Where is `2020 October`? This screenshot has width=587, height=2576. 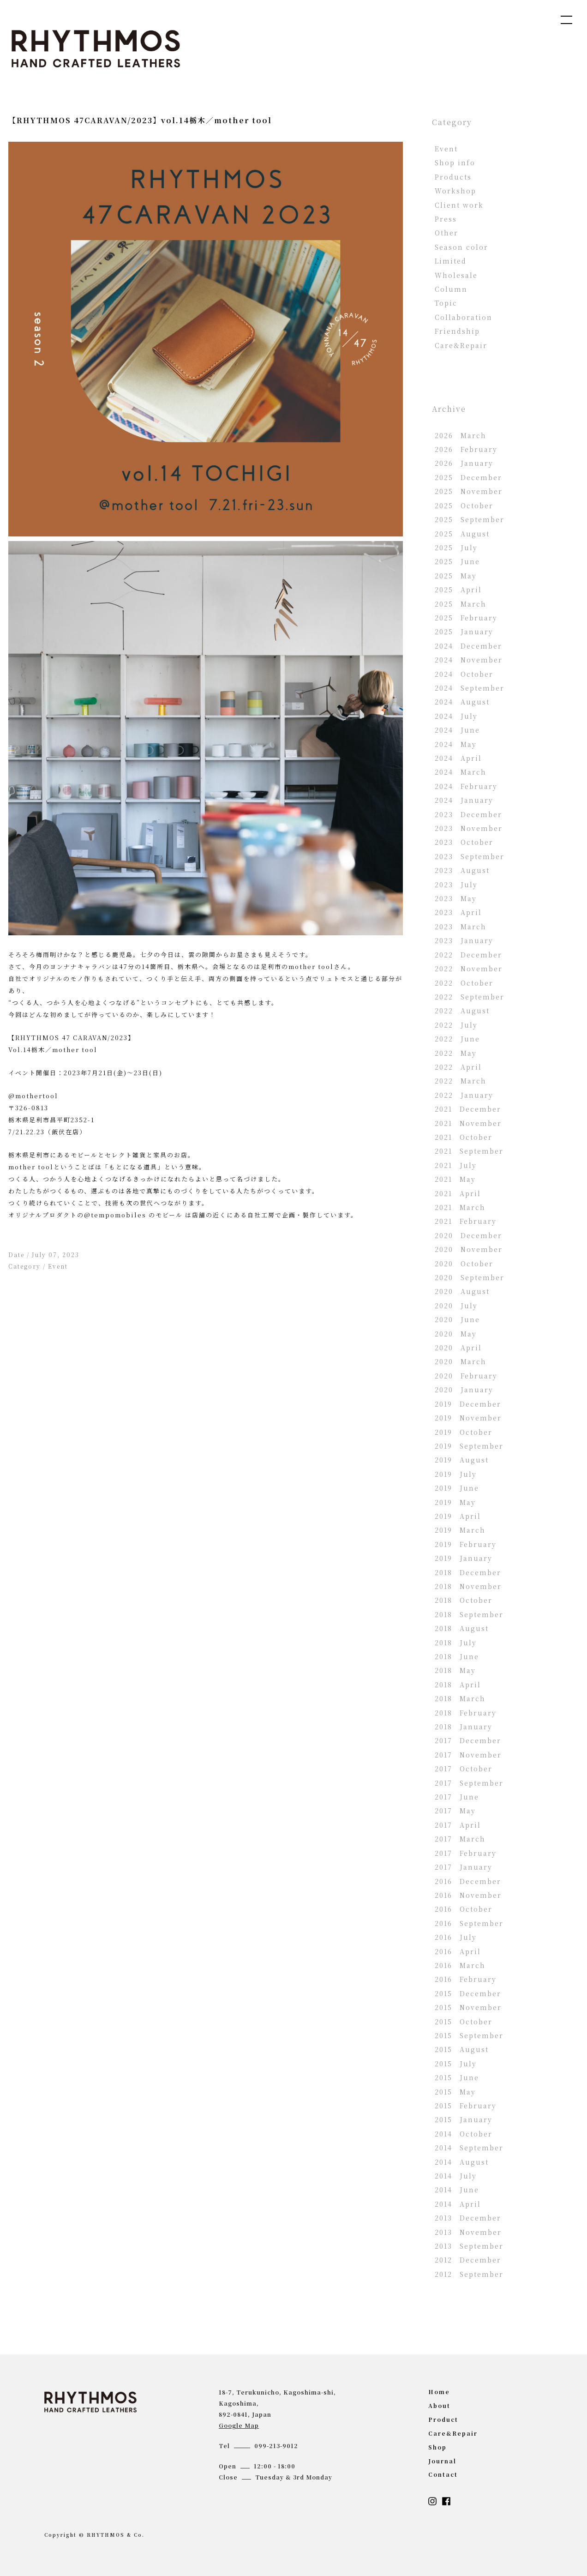 2020 October is located at coordinates (464, 1263).